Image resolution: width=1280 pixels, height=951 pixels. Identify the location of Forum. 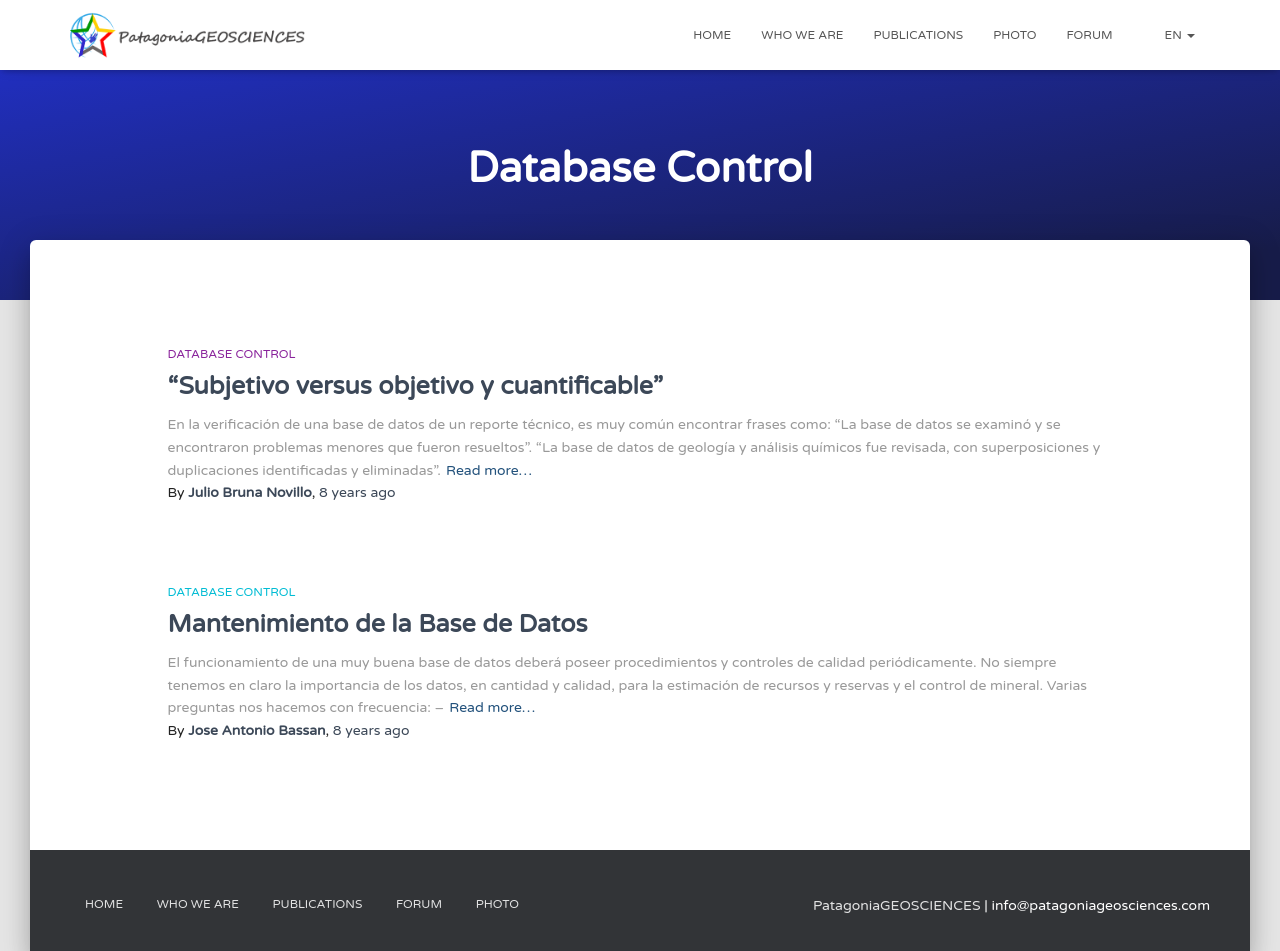
(1090, 35).